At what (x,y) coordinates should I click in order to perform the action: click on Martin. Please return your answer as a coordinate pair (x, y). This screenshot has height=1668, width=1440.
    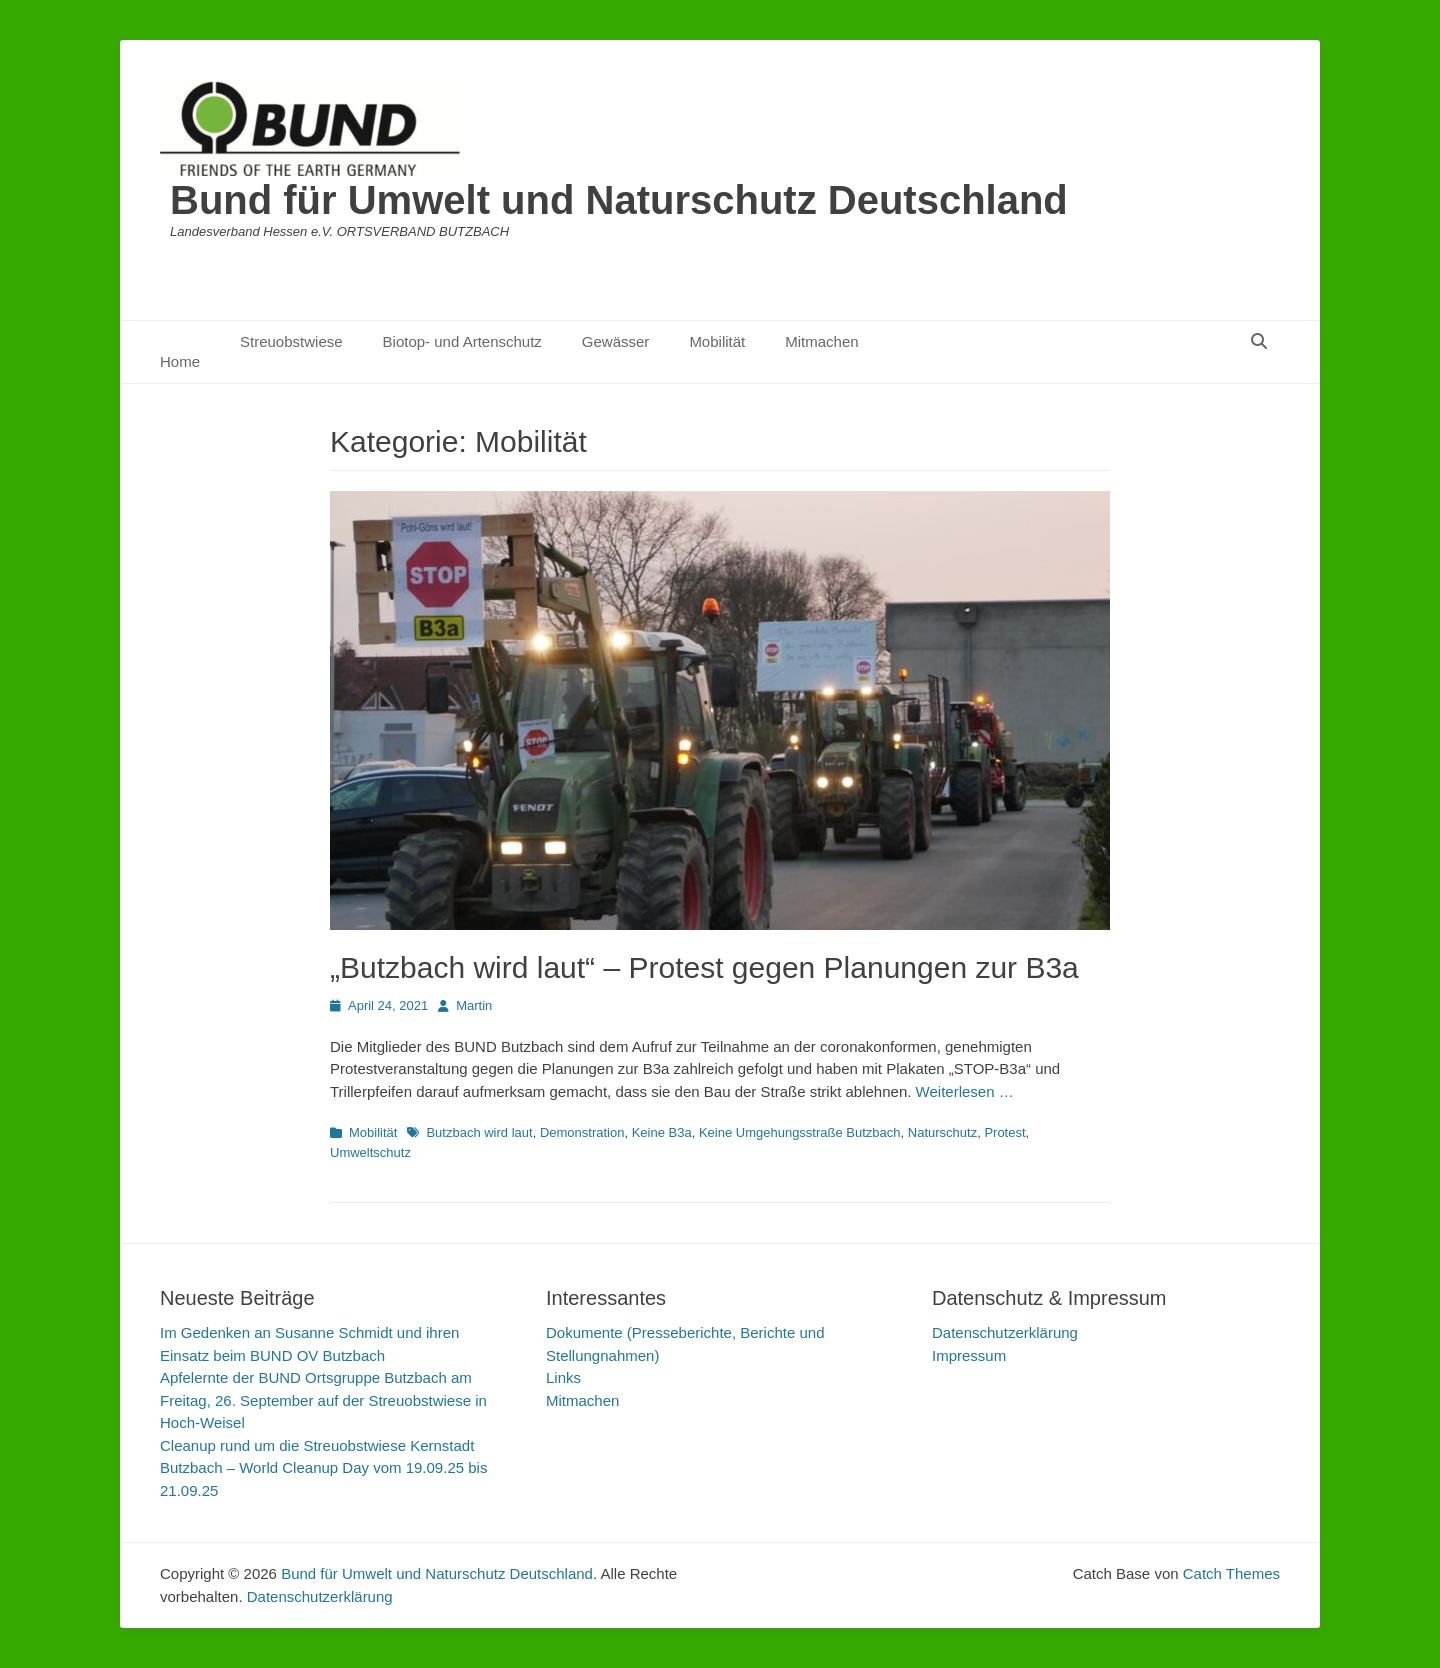
    Looking at the image, I should click on (474, 1005).